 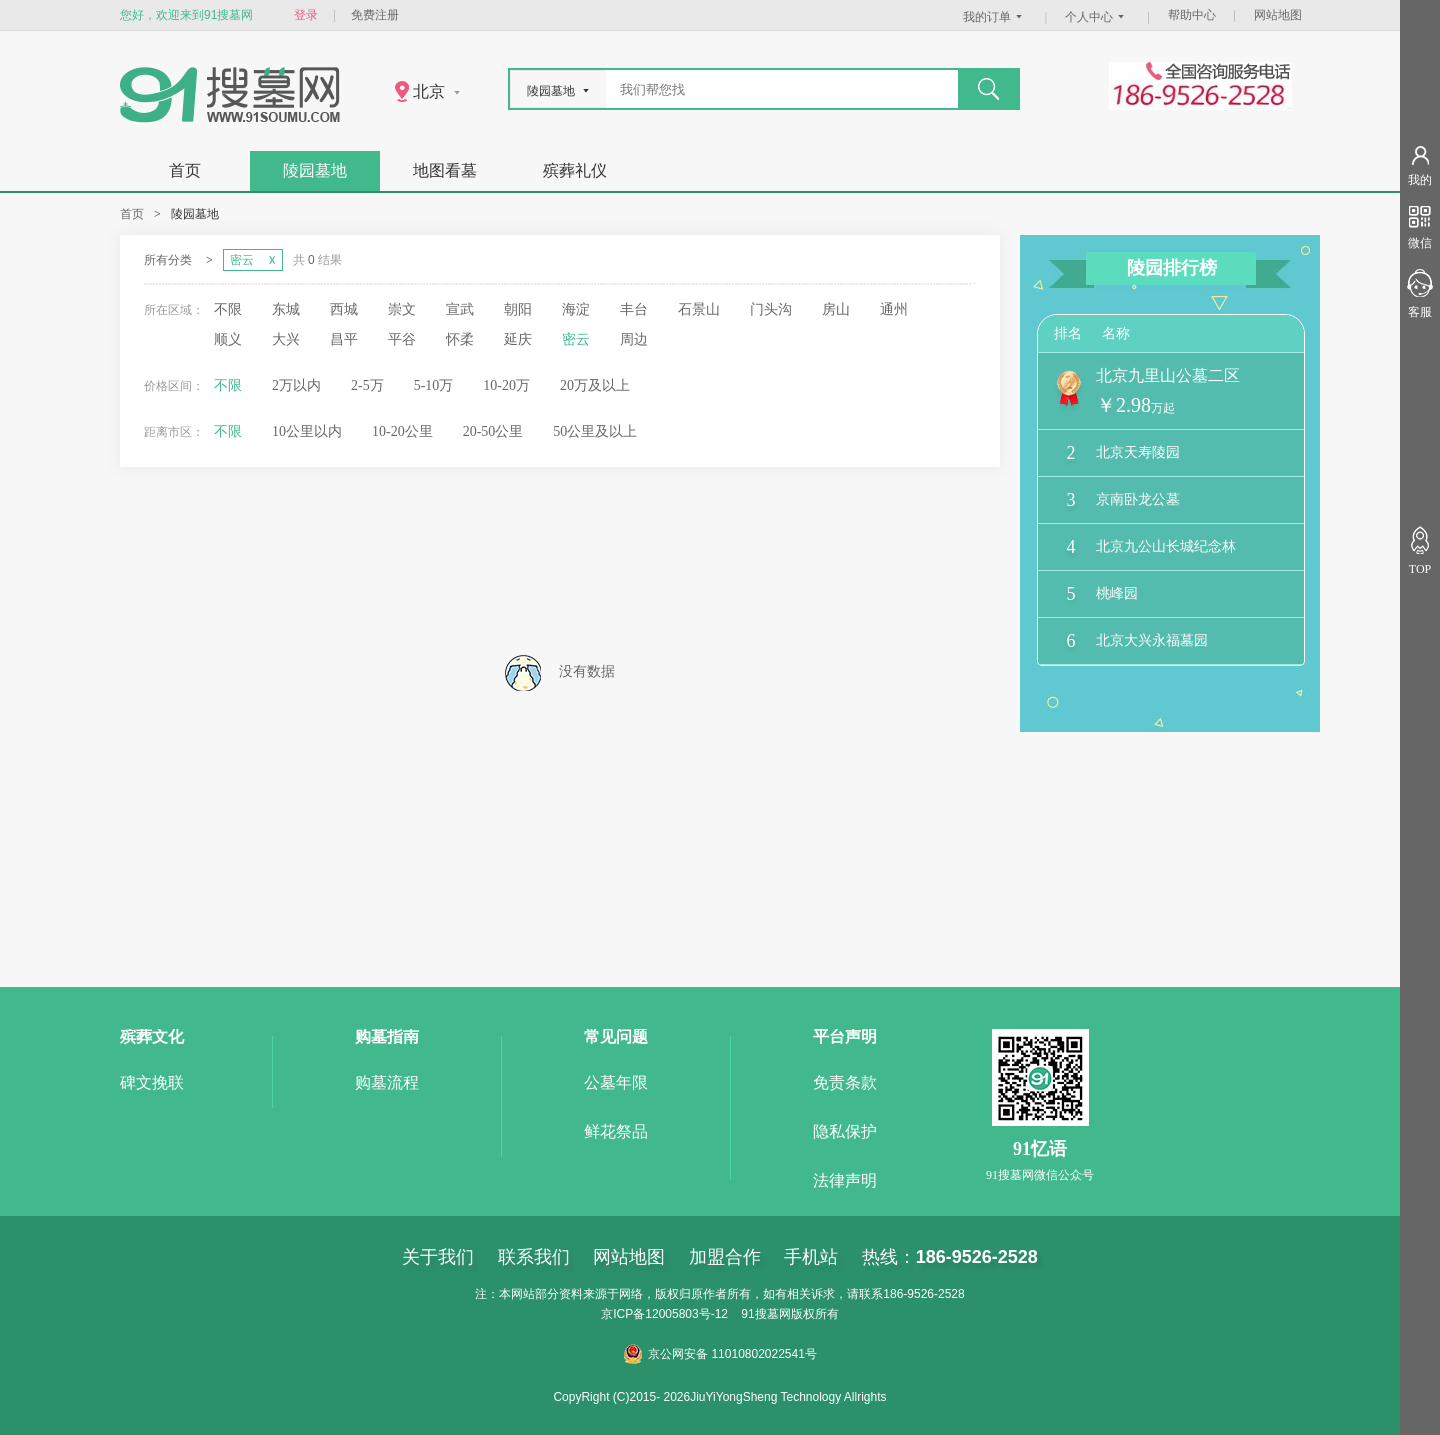 What do you see at coordinates (493, 431) in the screenshot?
I see `20-50公里` at bounding box center [493, 431].